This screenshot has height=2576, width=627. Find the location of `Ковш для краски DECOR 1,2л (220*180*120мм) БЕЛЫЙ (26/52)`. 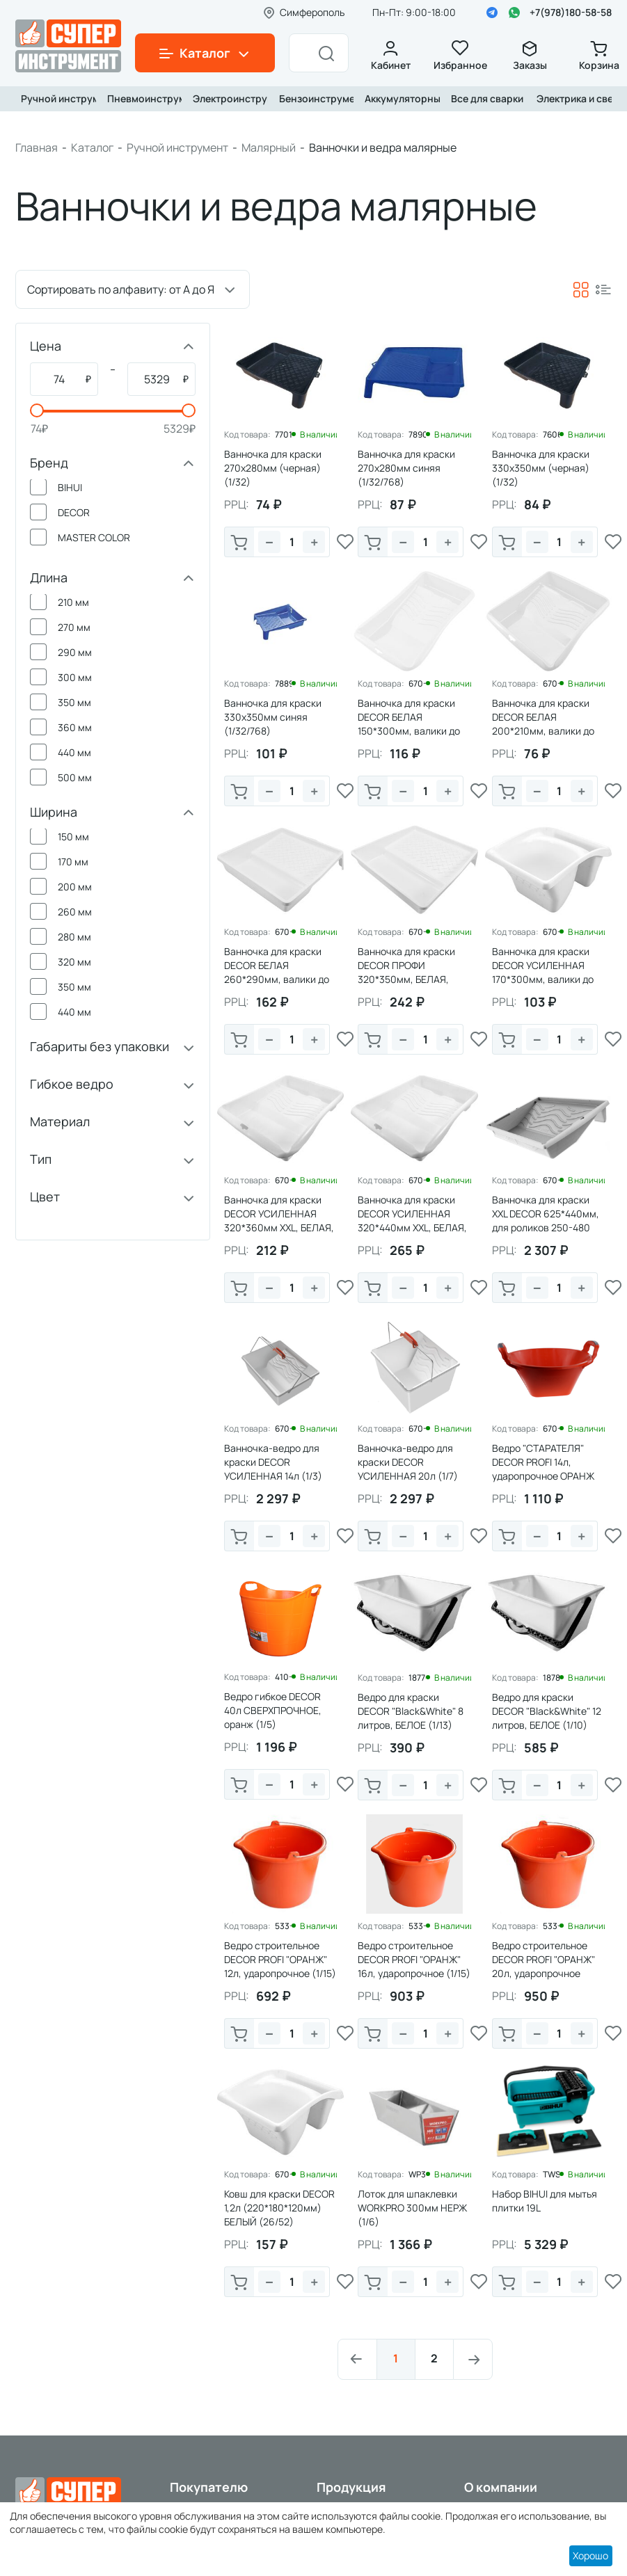

Ковш для краски DECOR 1,2л (220*180*120мм) БЕЛЫЙ (26/52) is located at coordinates (279, 2207).